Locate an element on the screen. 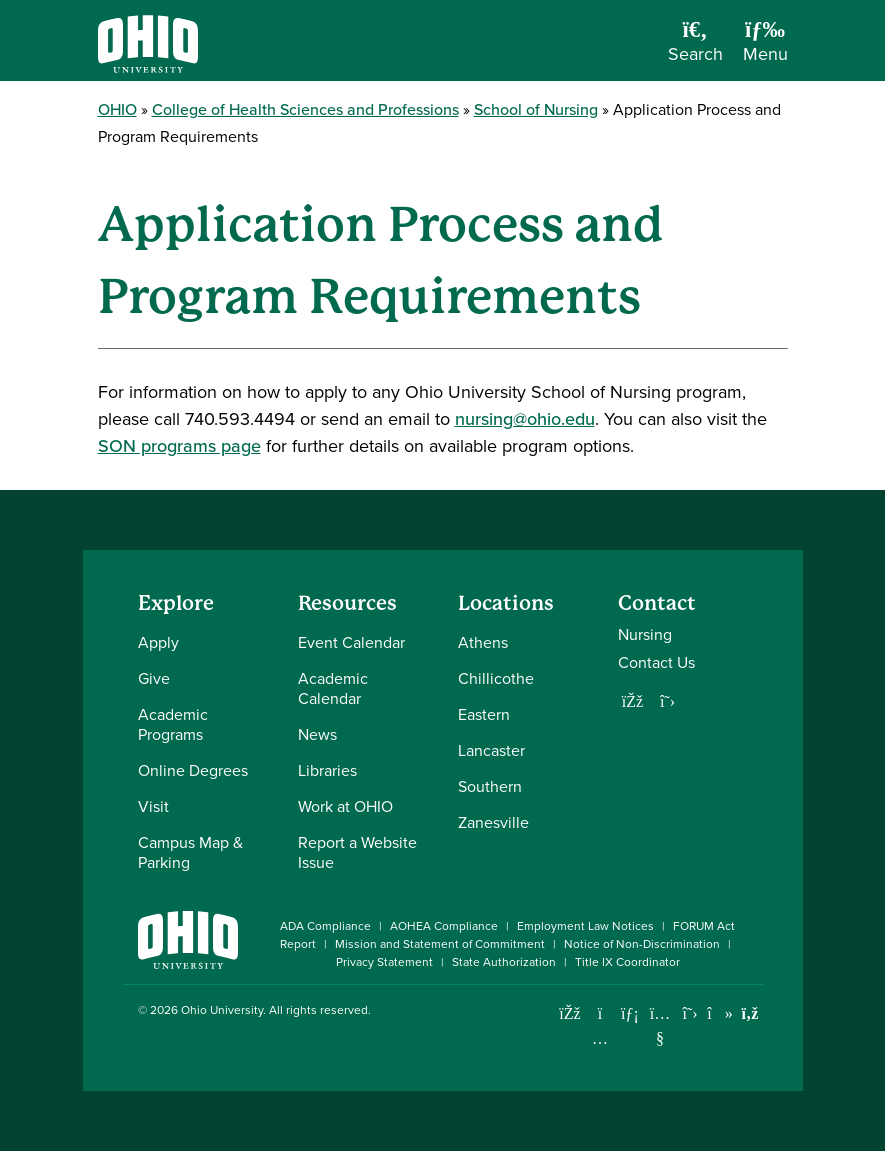 This screenshot has width=885, height=1151. Athens is located at coordinates (483, 642).